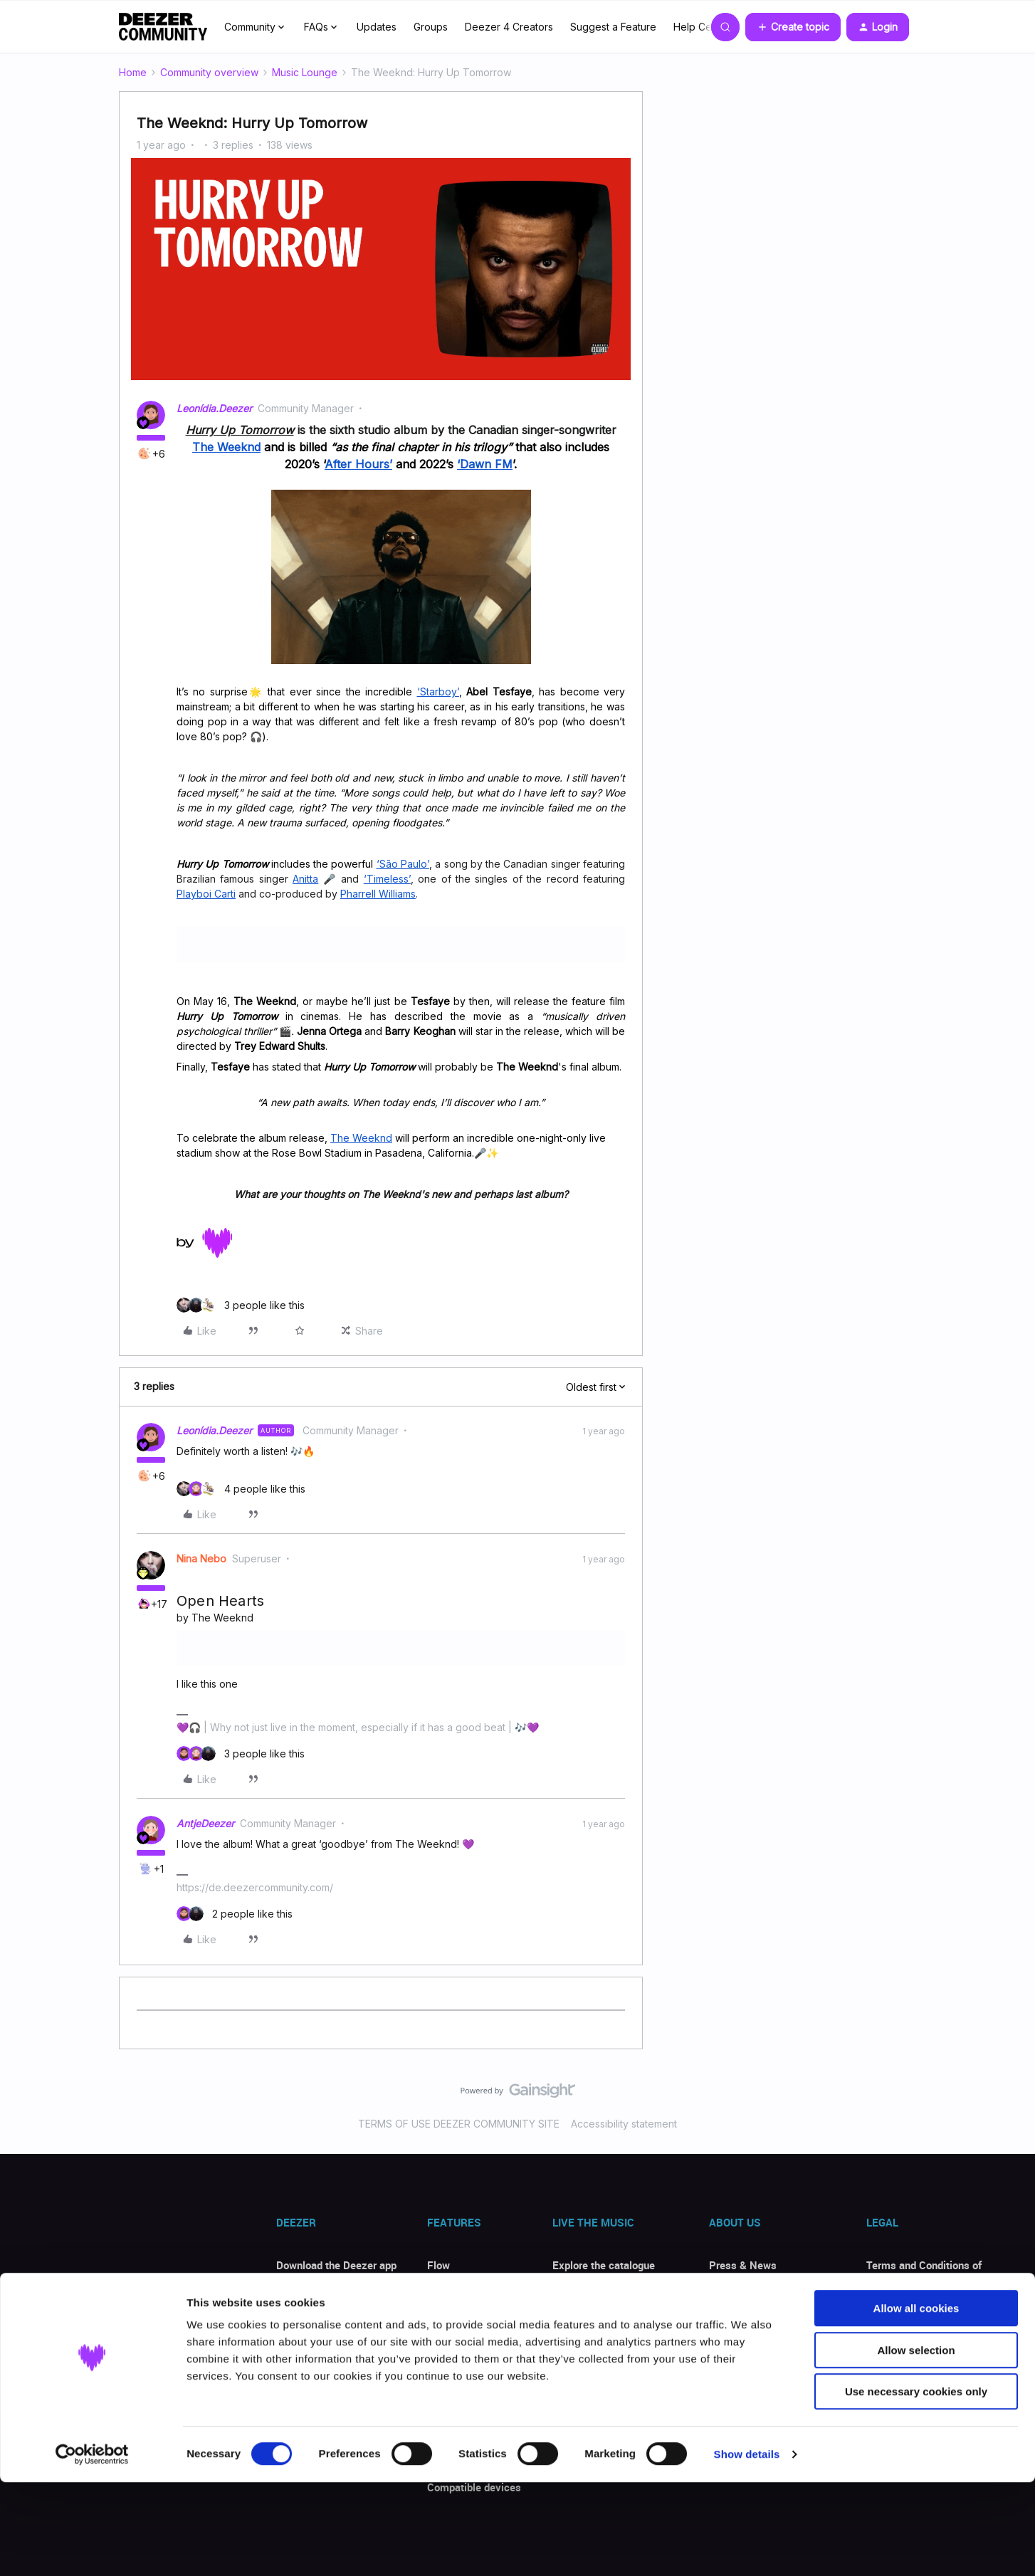 This screenshot has width=1035, height=2576. I want to click on TERMS OF USE DEEZER COMMUNITY SITE, so click(458, 2124).